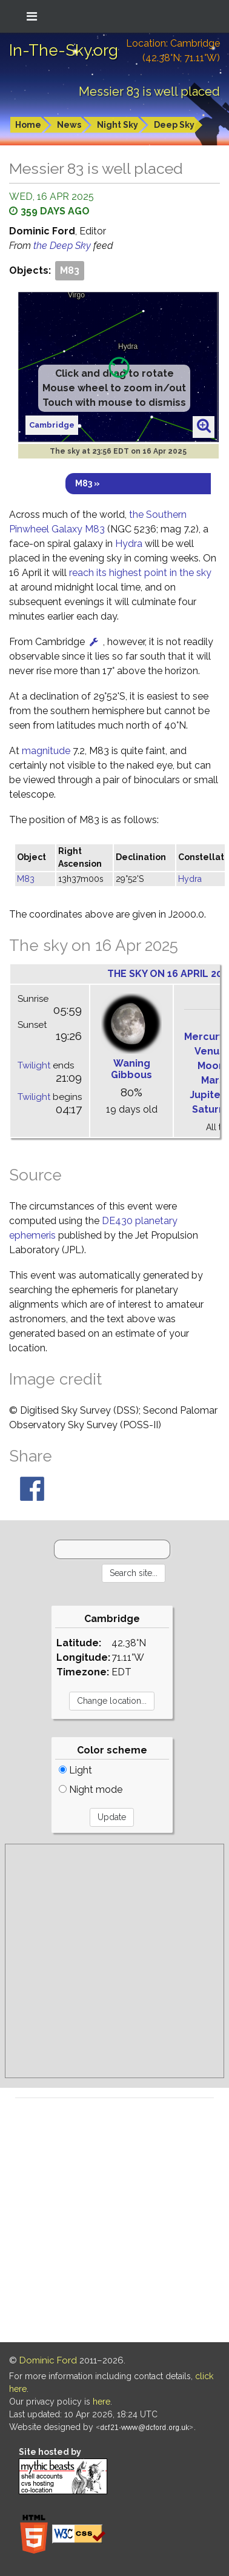  What do you see at coordinates (140, 572) in the screenshot?
I see `reach its highest point in the sky` at bounding box center [140, 572].